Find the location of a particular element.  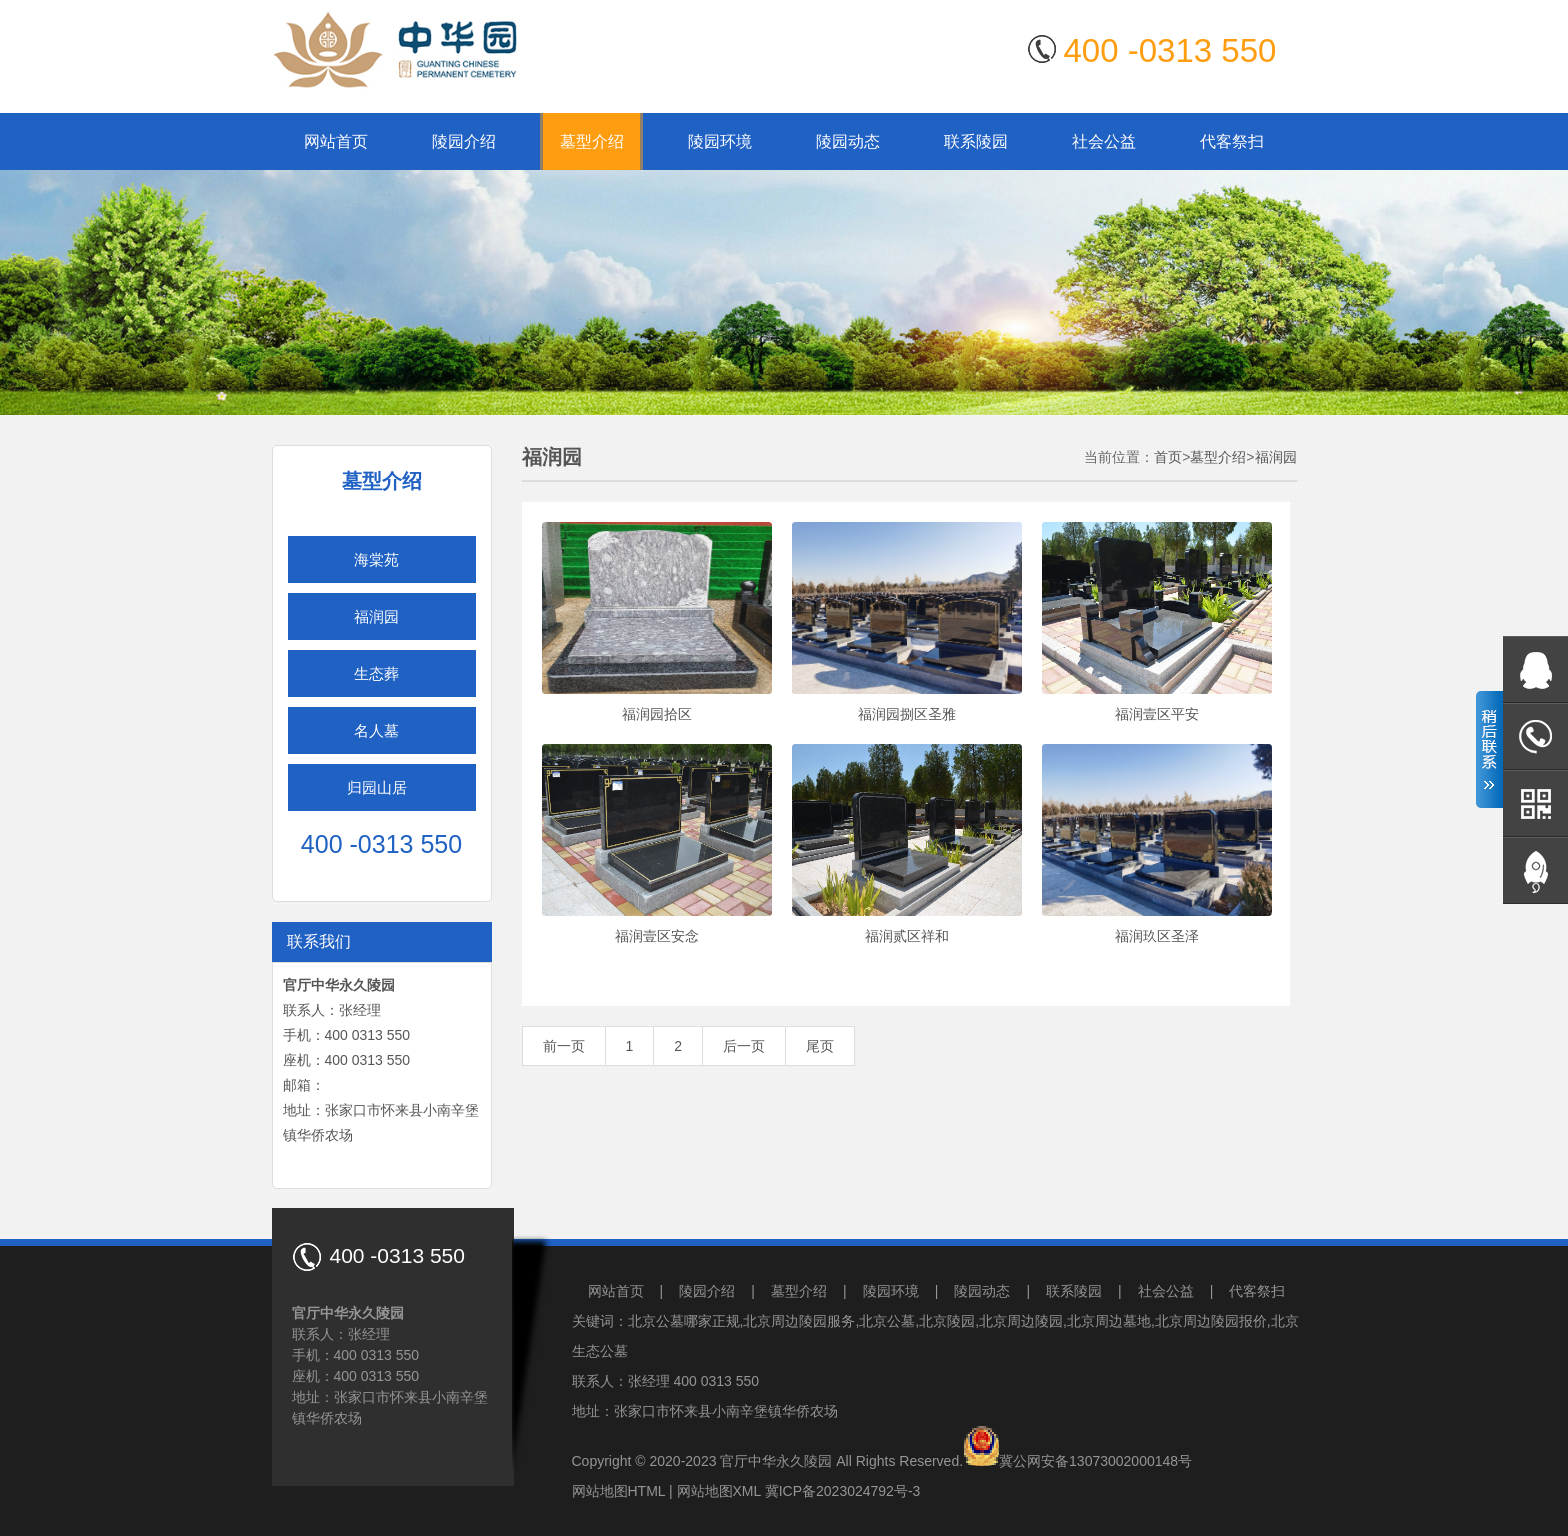

前一页 is located at coordinates (564, 1046).